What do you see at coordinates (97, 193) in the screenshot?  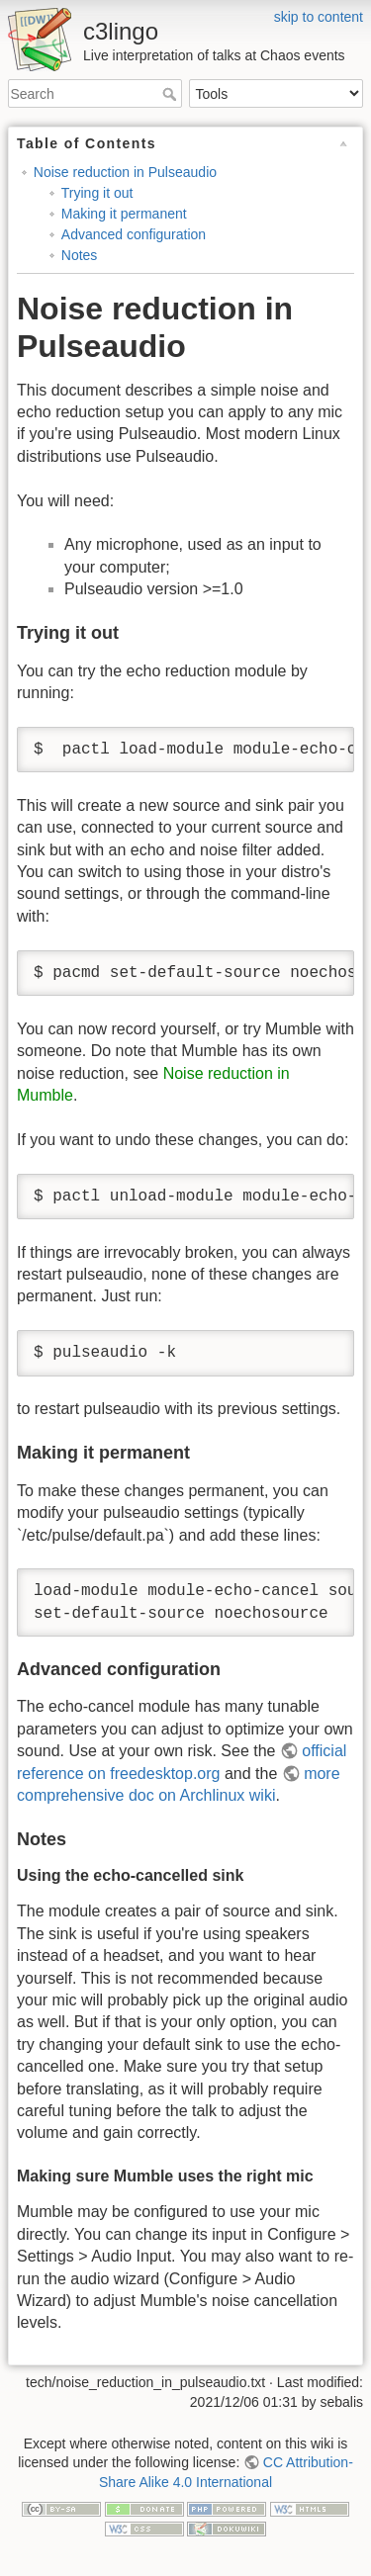 I see `Trying it out` at bounding box center [97, 193].